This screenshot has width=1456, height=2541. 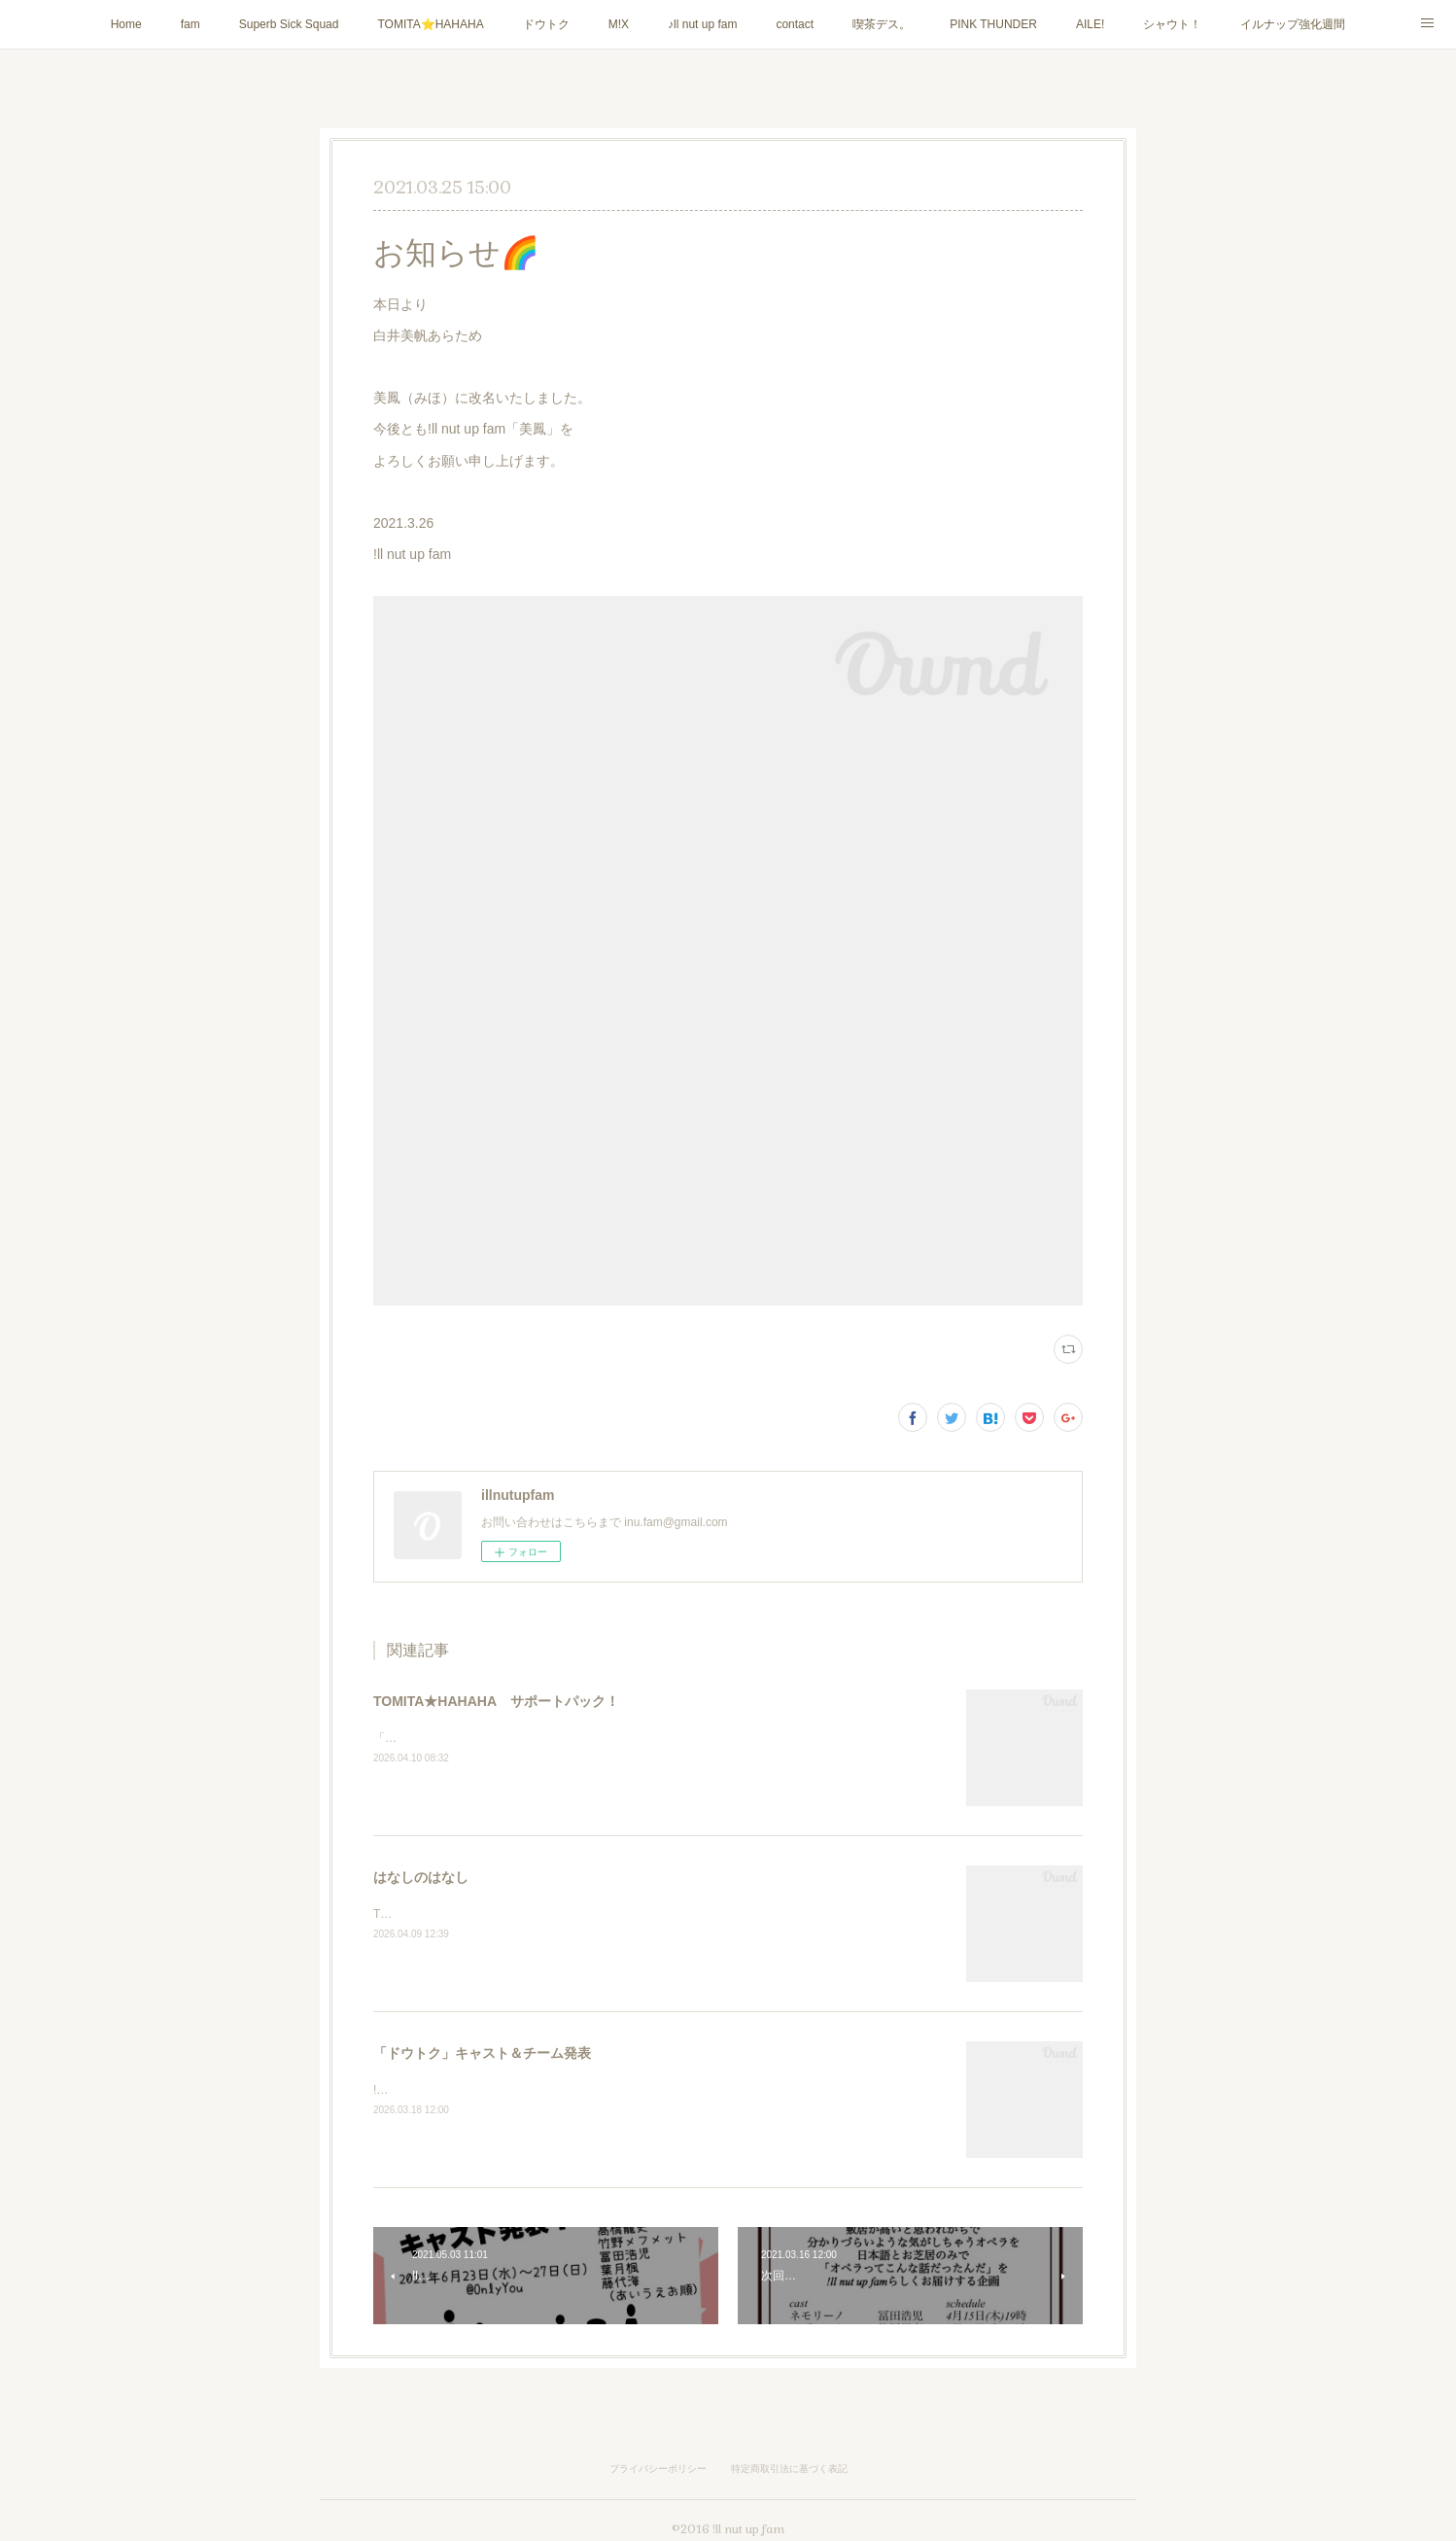 I want to click on M!X, so click(x=618, y=24).